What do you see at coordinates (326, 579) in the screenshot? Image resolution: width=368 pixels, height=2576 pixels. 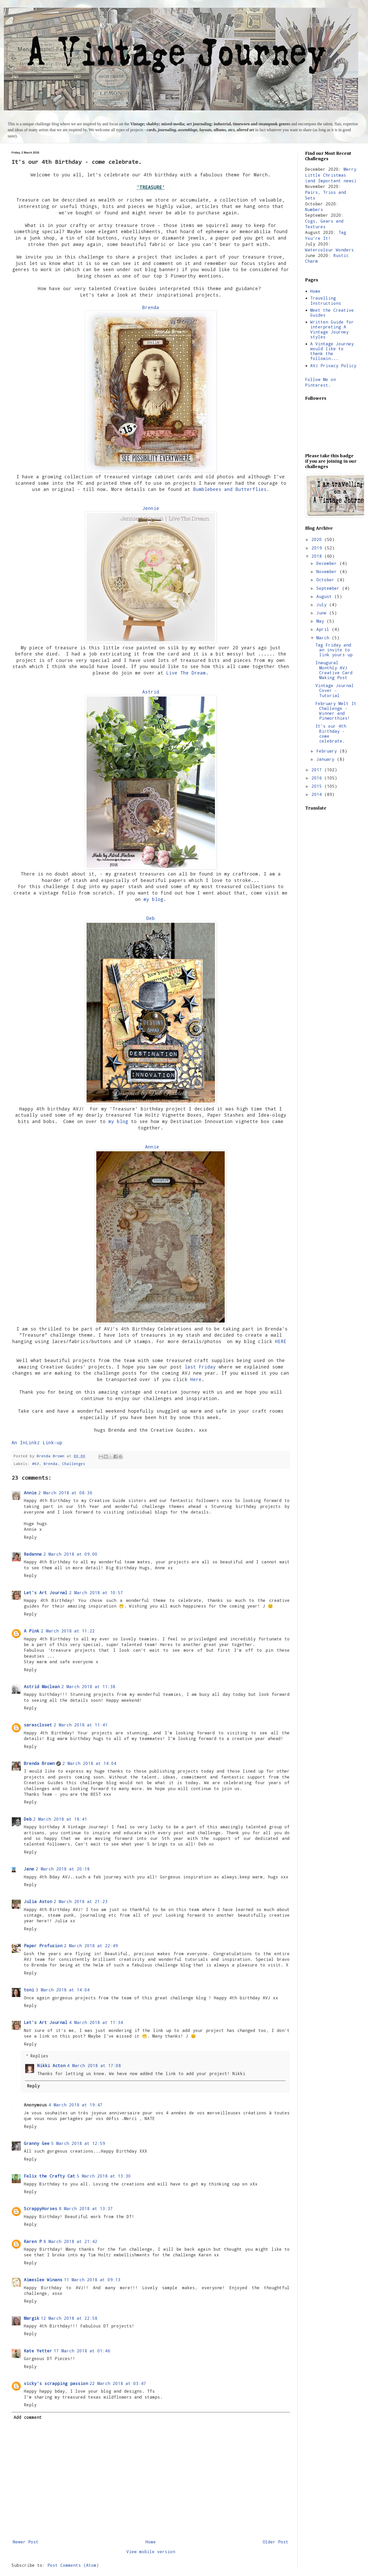 I see `October` at bounding box center [326, 579].